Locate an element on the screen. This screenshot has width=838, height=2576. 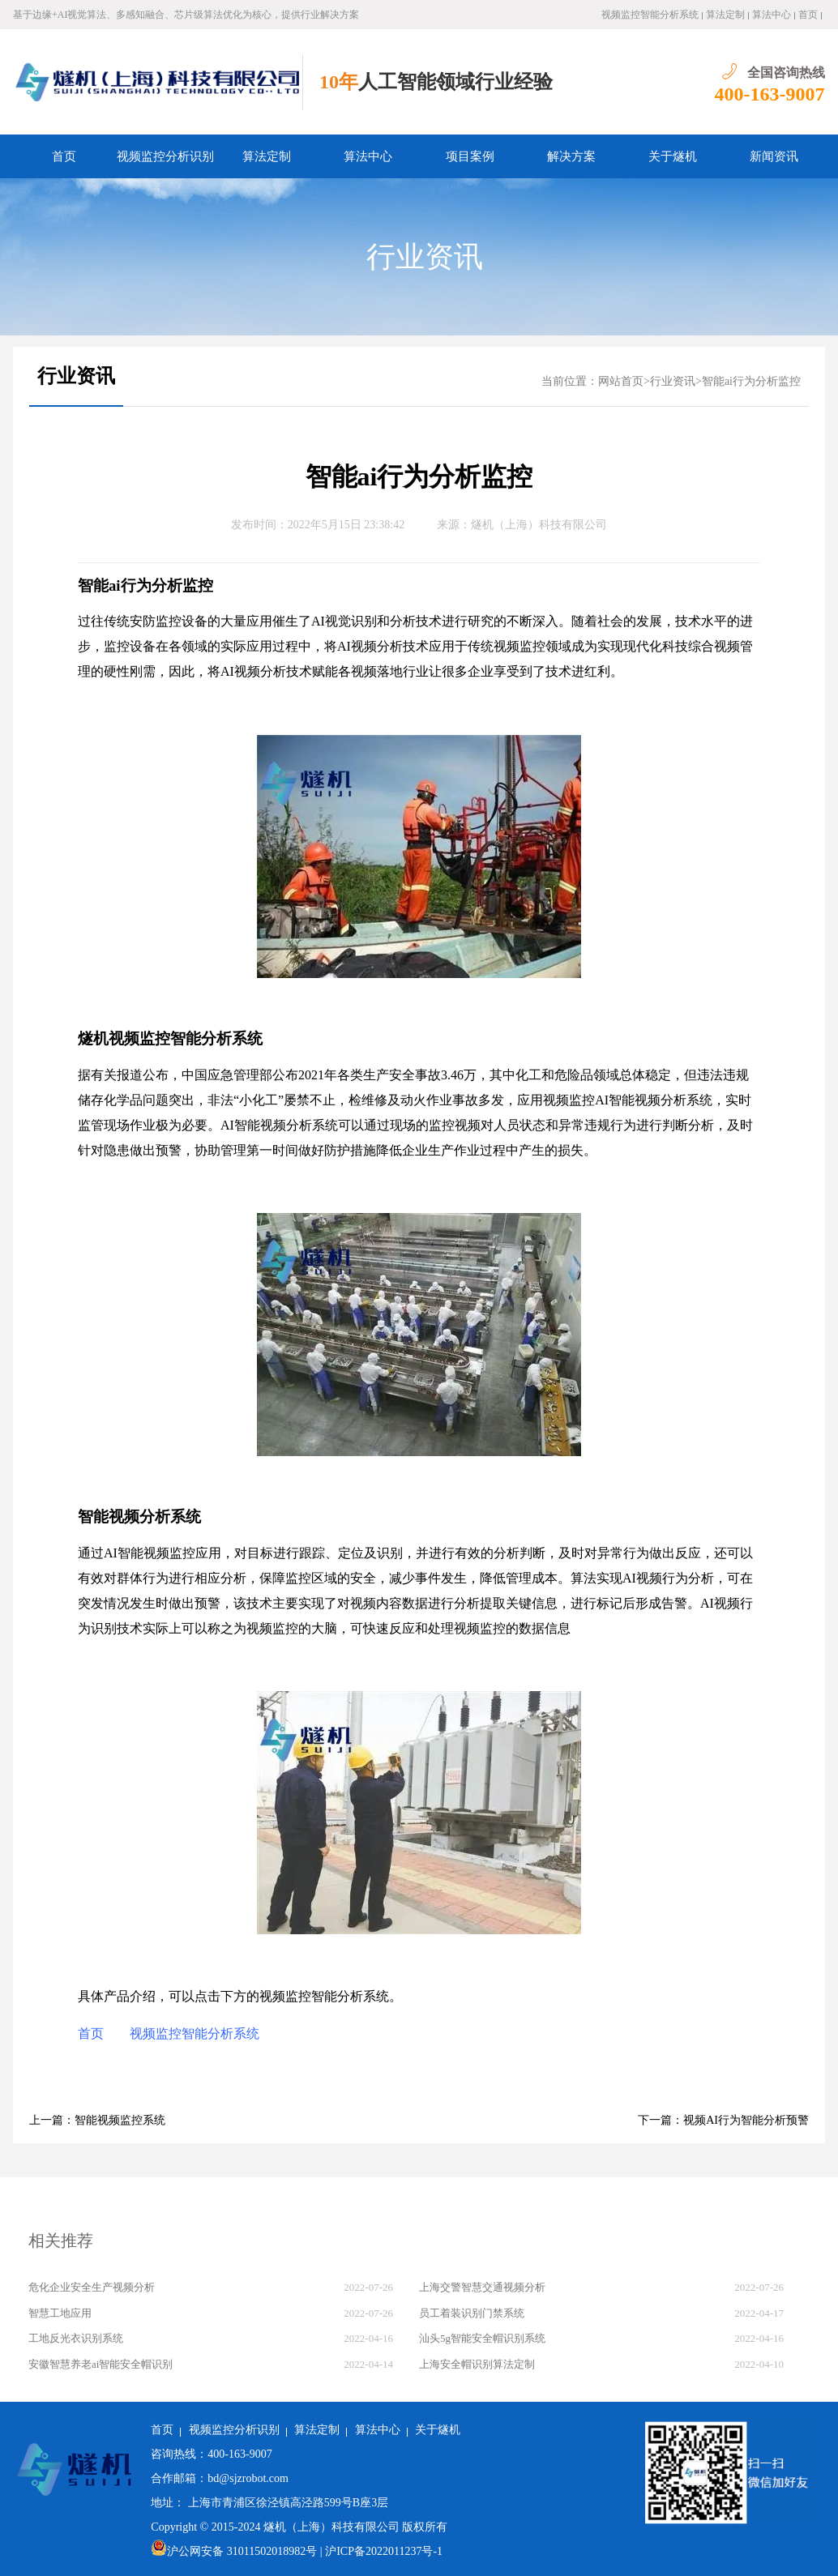
汕头5g智能安全帽识别系统 is located at coordinates (482, 2338).